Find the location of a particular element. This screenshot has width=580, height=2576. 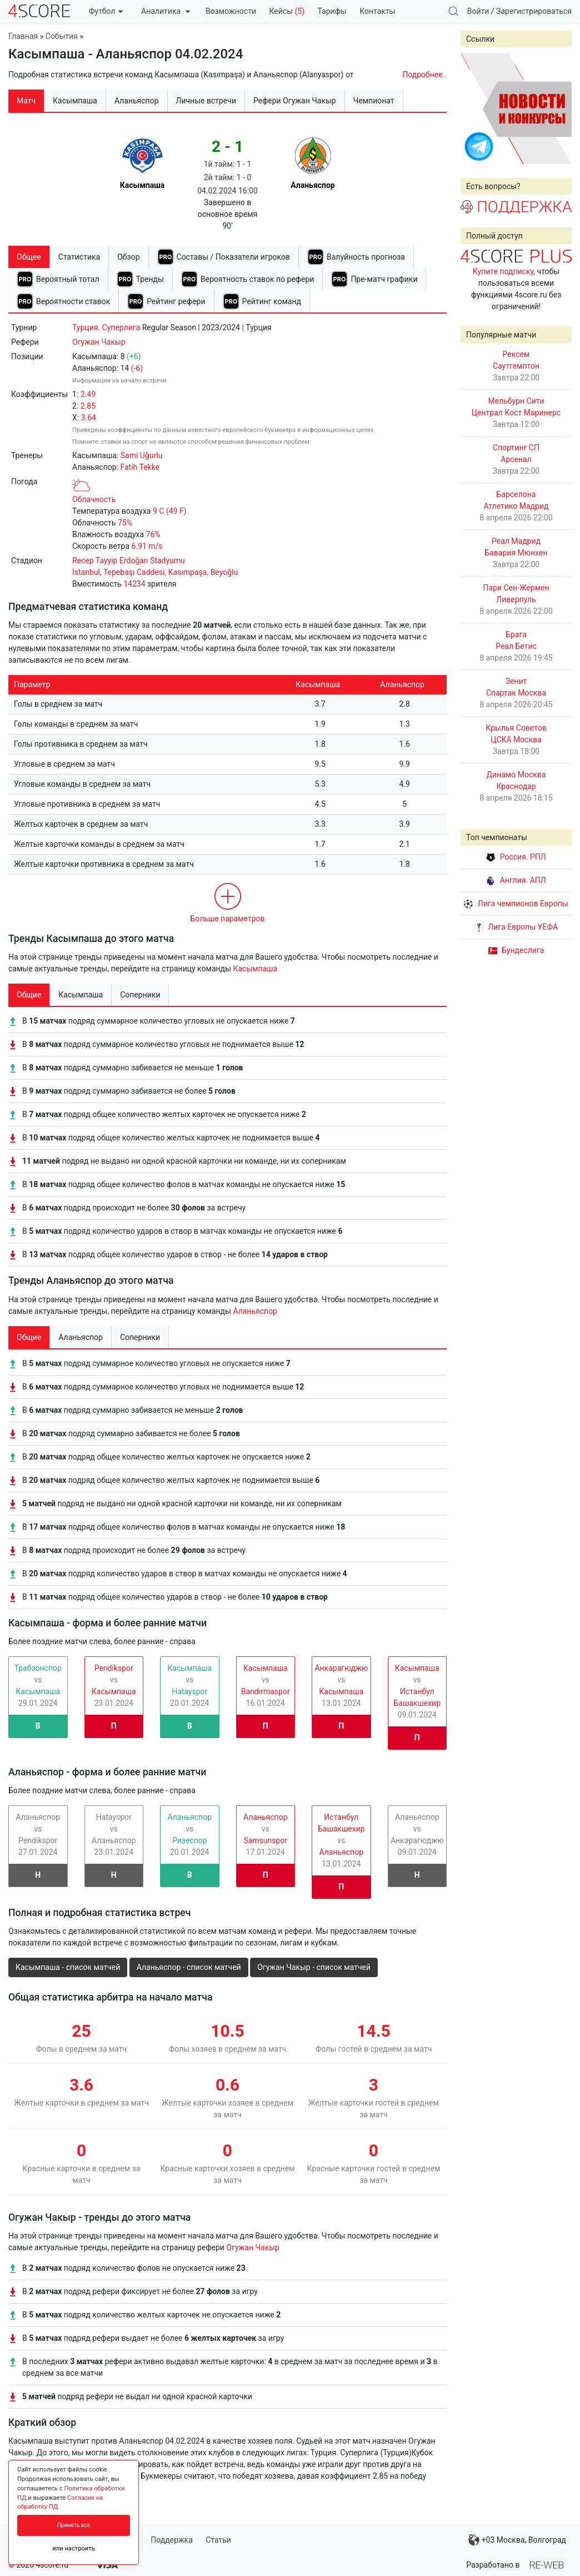

Статьи is located at coordinates (218, 2539).